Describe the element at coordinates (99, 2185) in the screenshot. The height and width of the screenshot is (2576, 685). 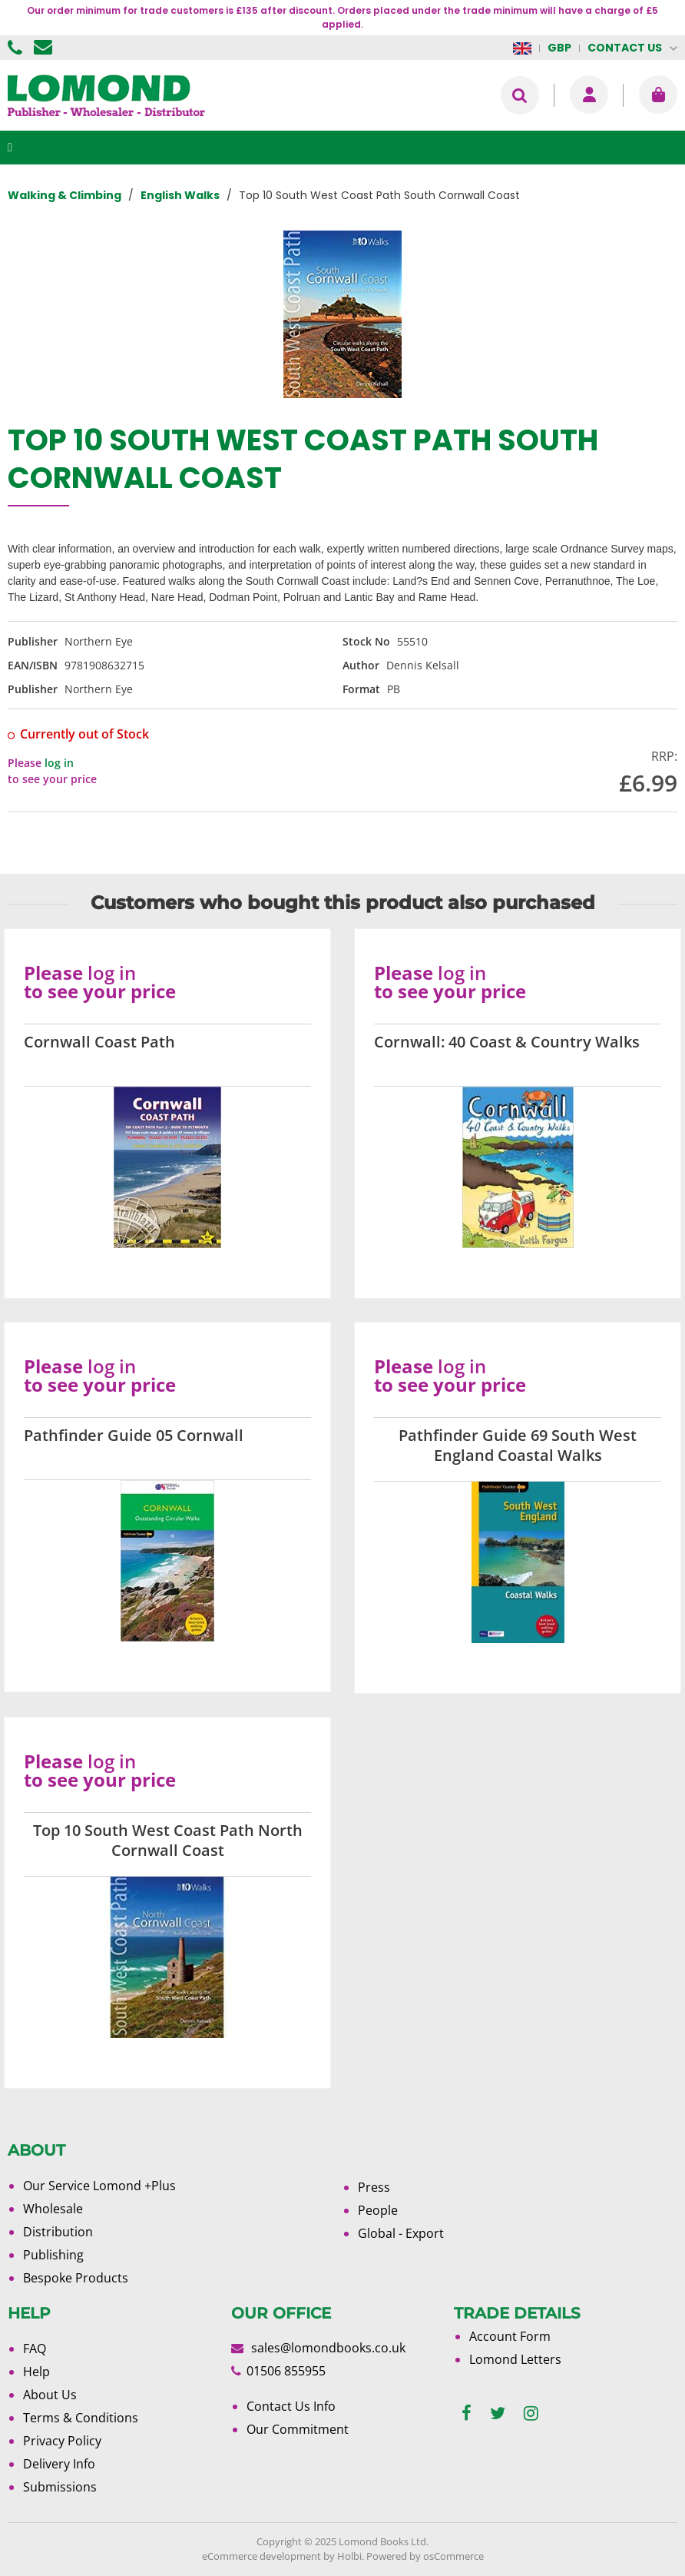
I see `Our Service Lomond +Plus` at that location.